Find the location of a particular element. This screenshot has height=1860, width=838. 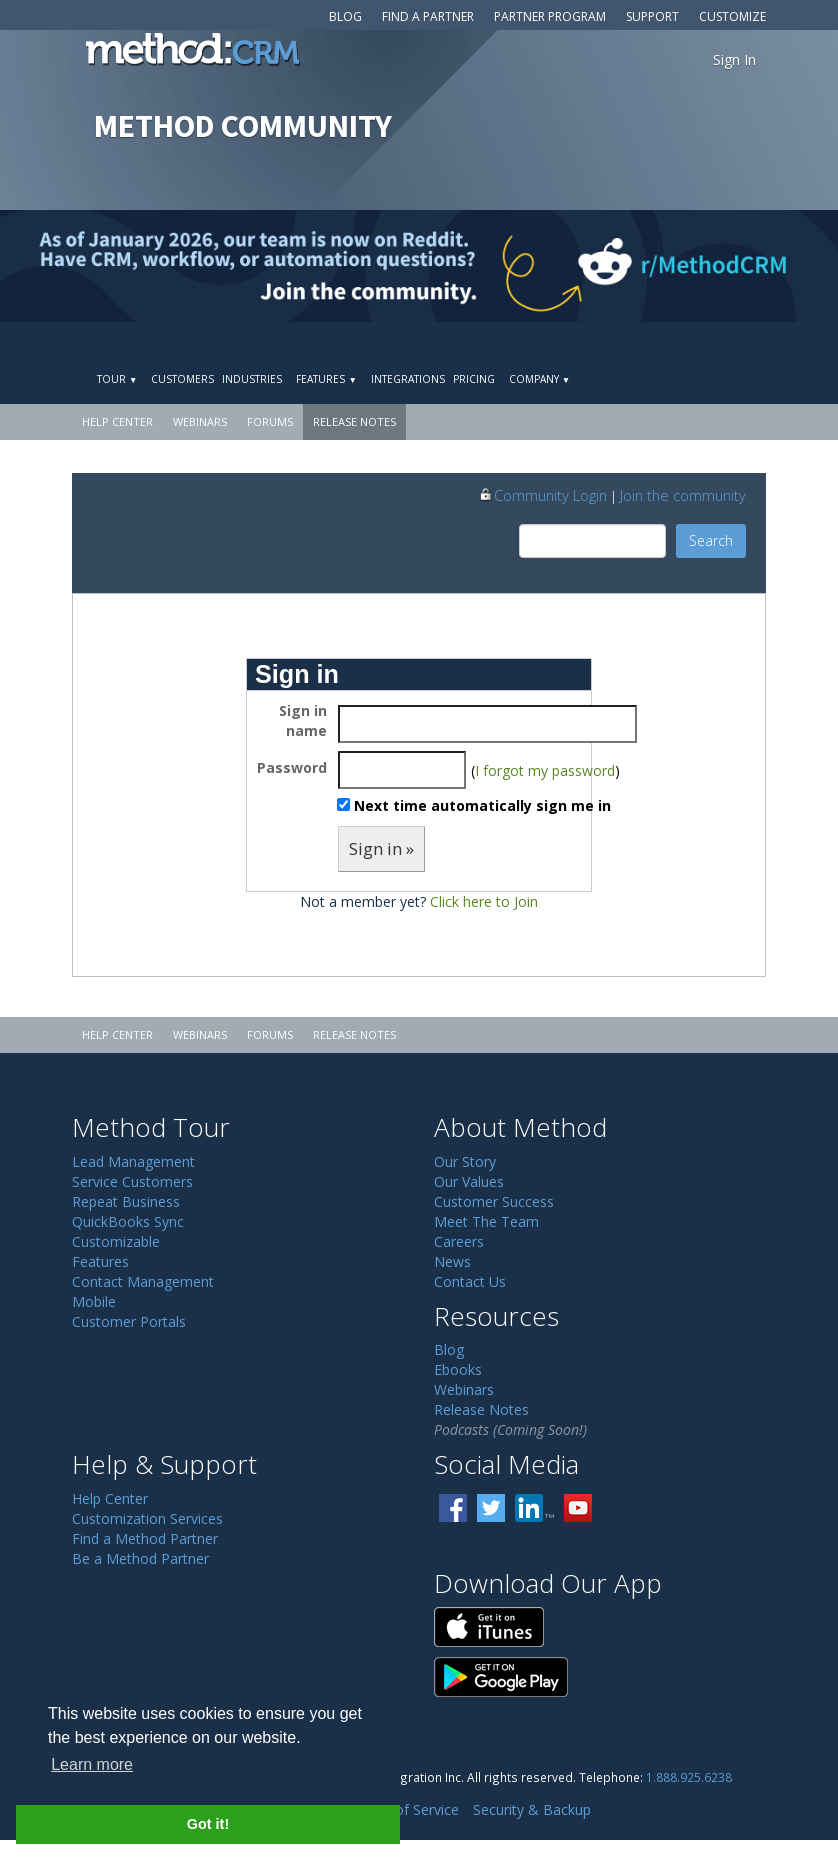

Tour is located at coordinates (117, 379).